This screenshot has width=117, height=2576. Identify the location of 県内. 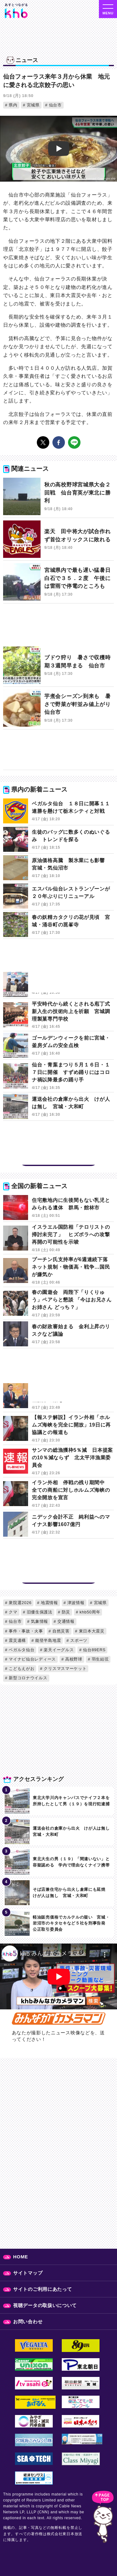
(12, 105).